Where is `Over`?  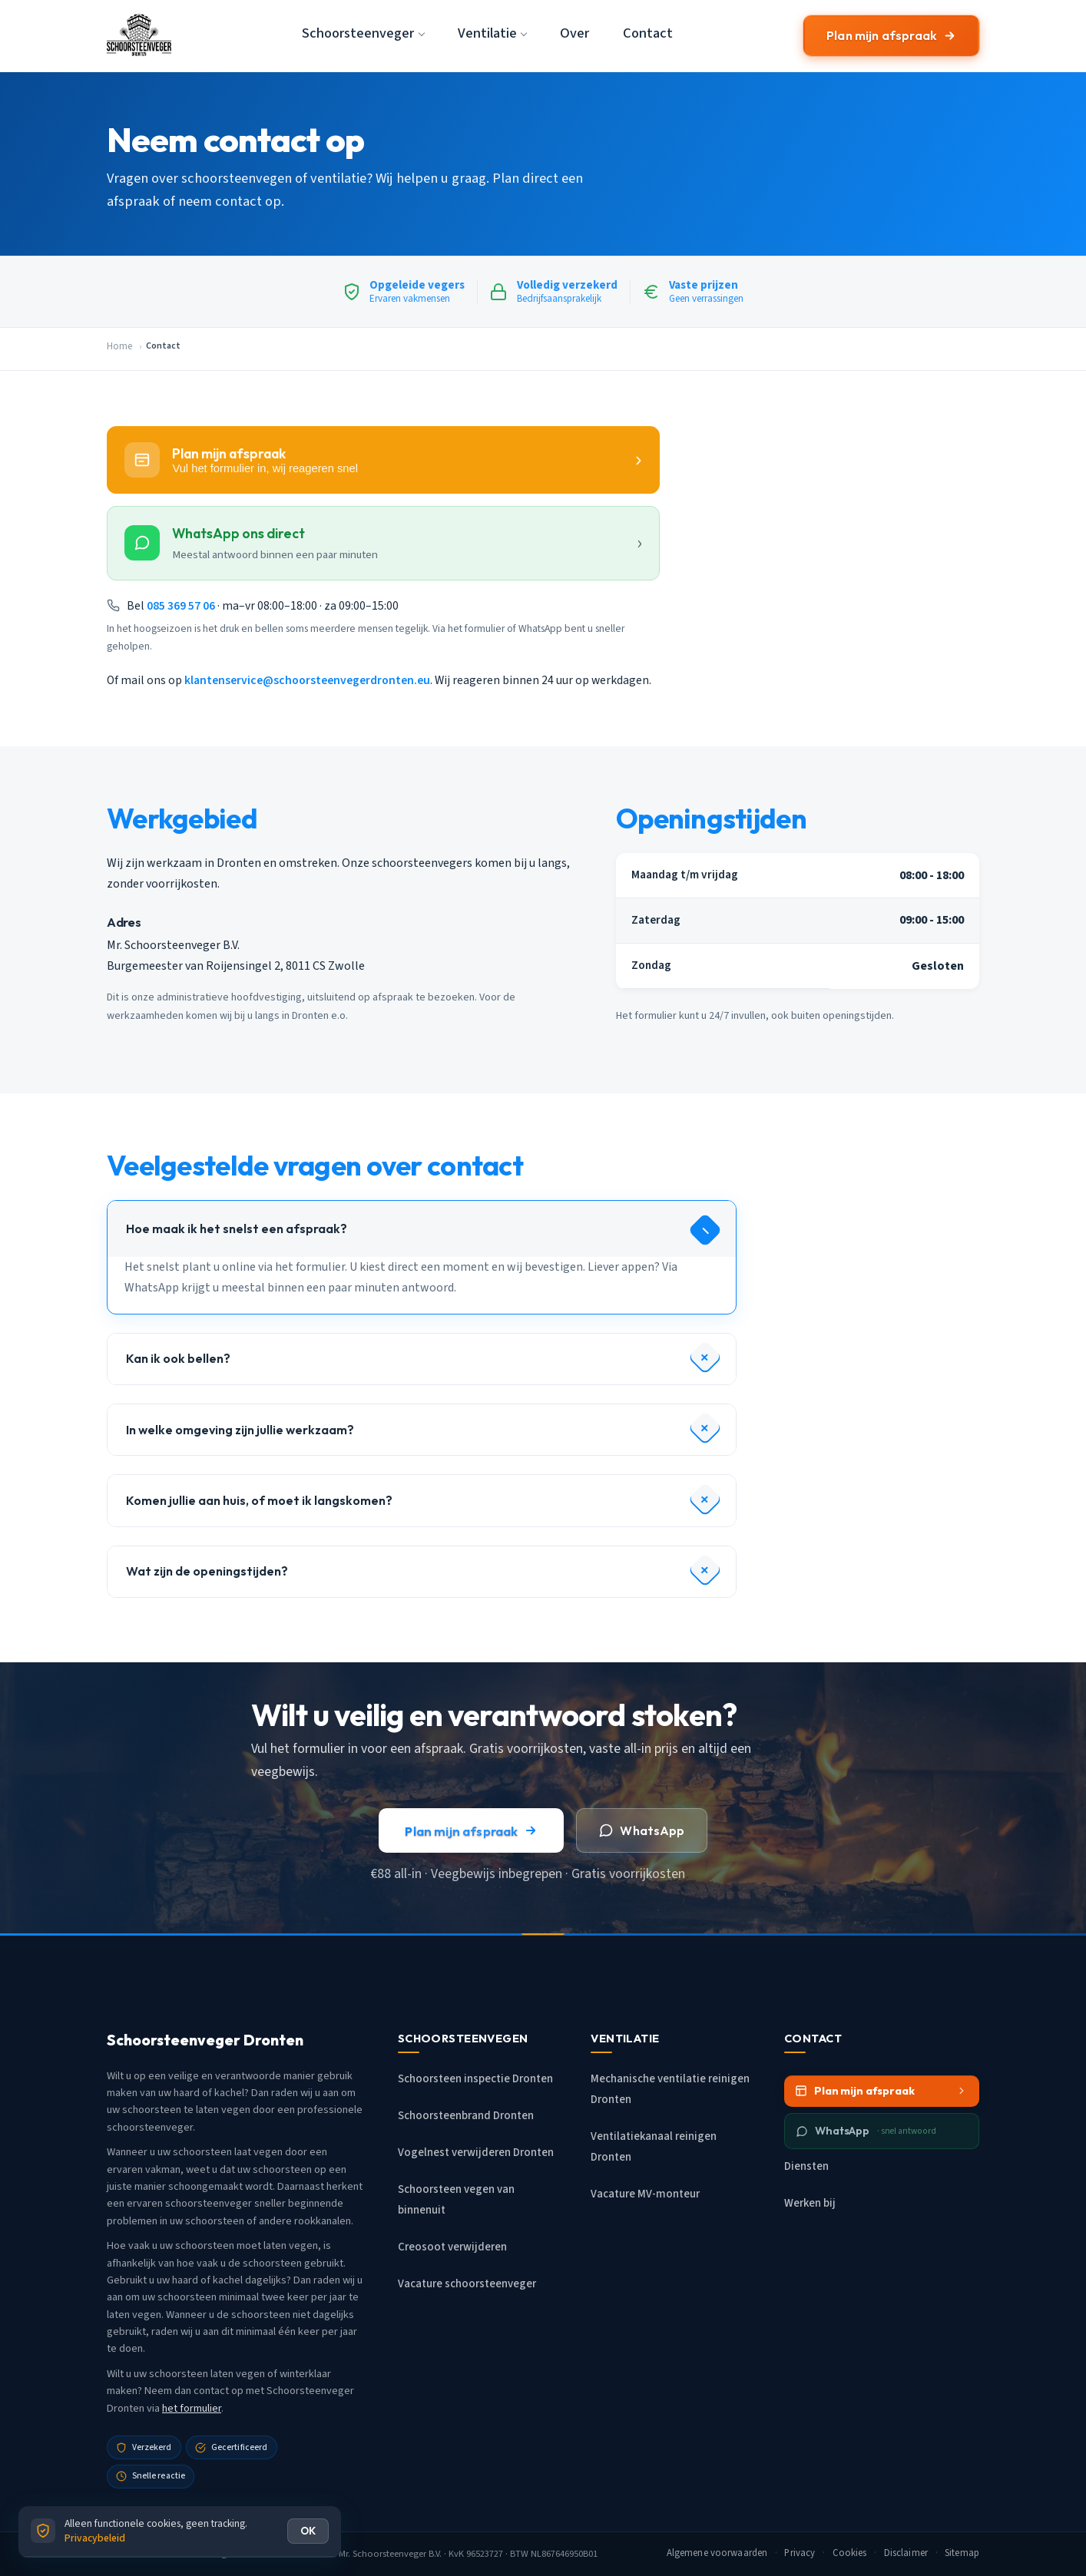
Over is located at coordinates (574, 33).